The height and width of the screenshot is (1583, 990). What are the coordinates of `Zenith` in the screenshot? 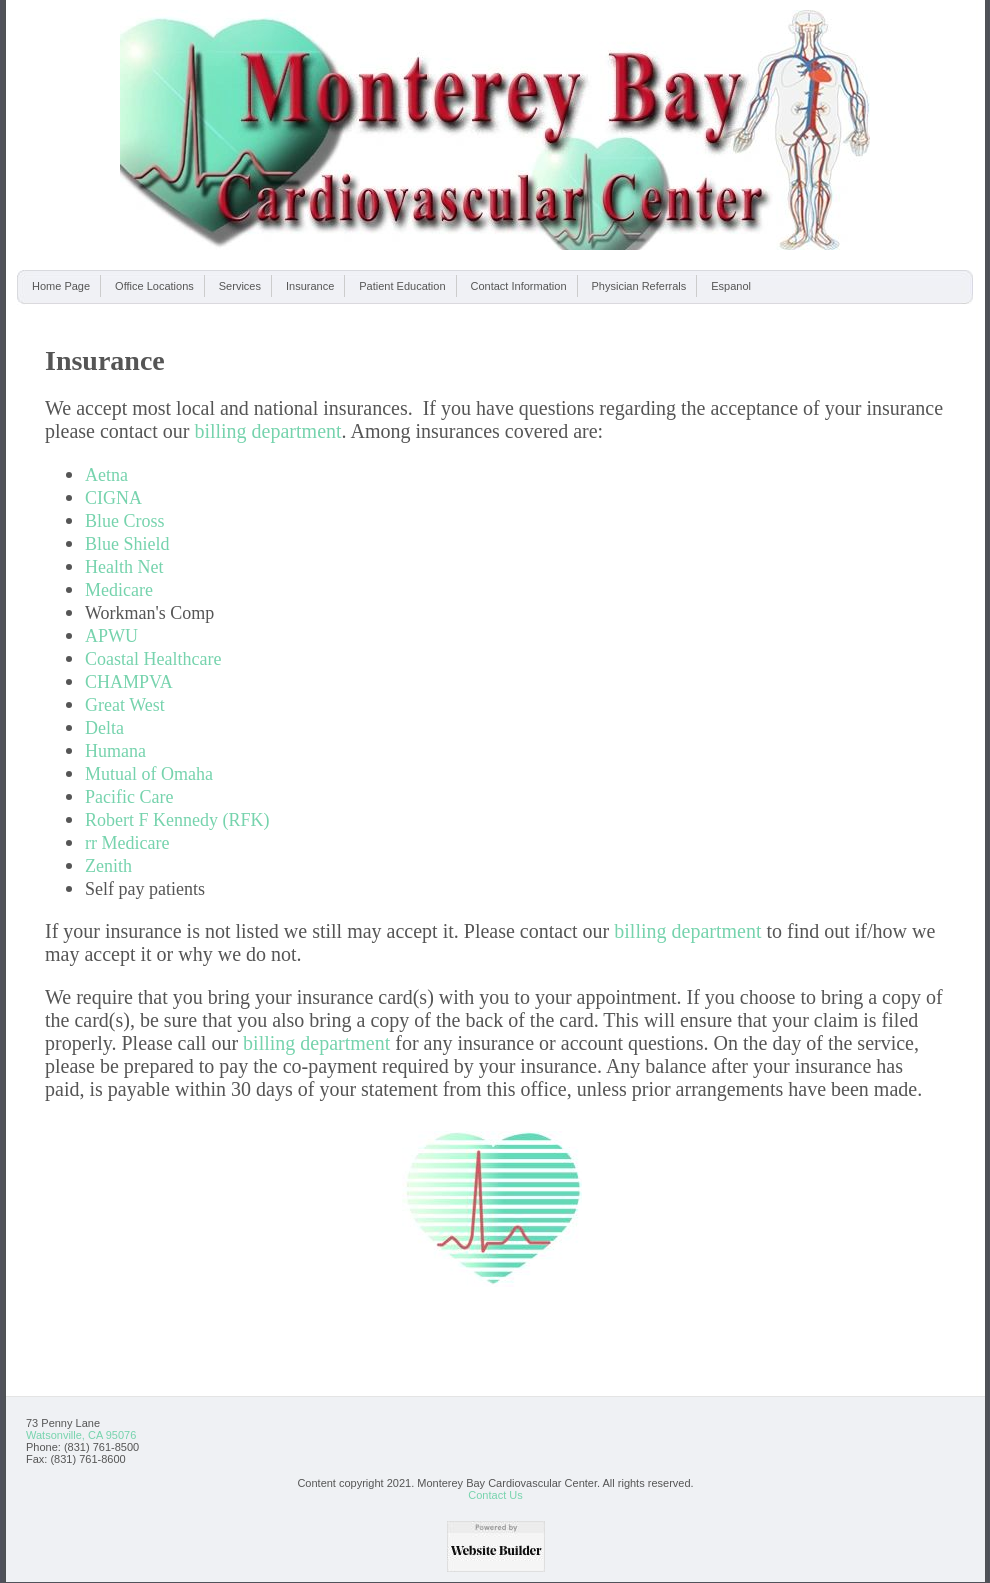 It's located at (108, 866).